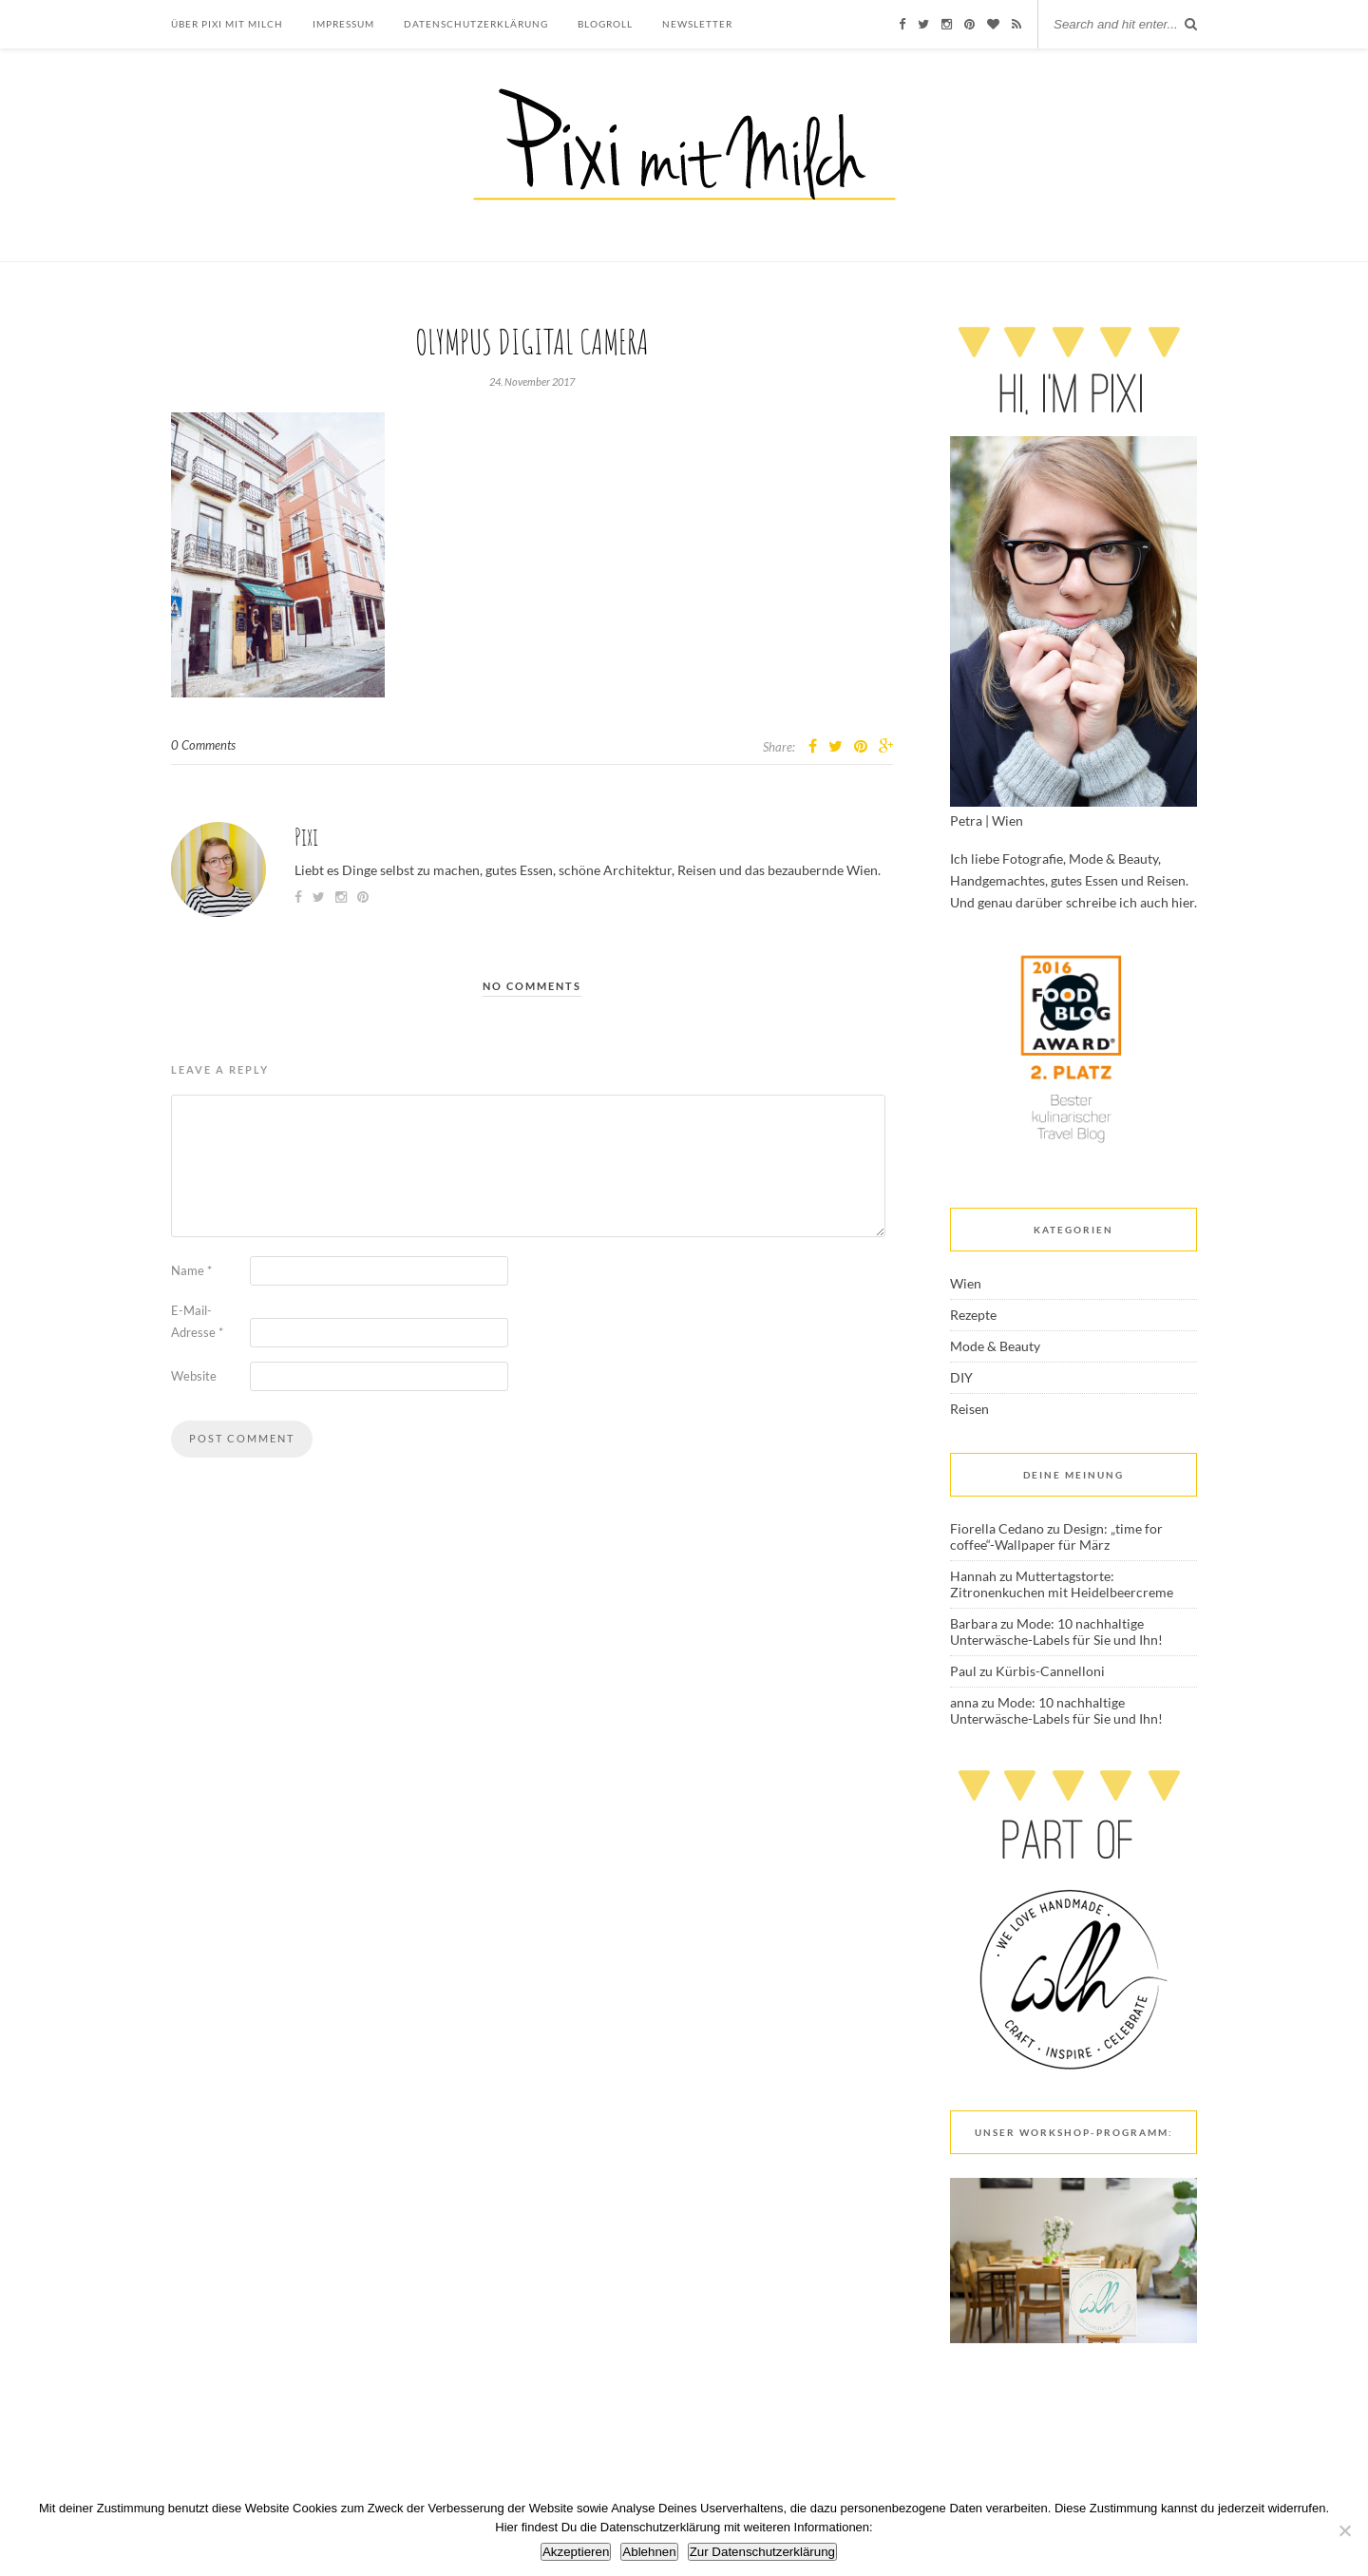 Image resolution: width=1368 pixels, height=2576 pixels. I want to click on DIY, so click(961, 1377).